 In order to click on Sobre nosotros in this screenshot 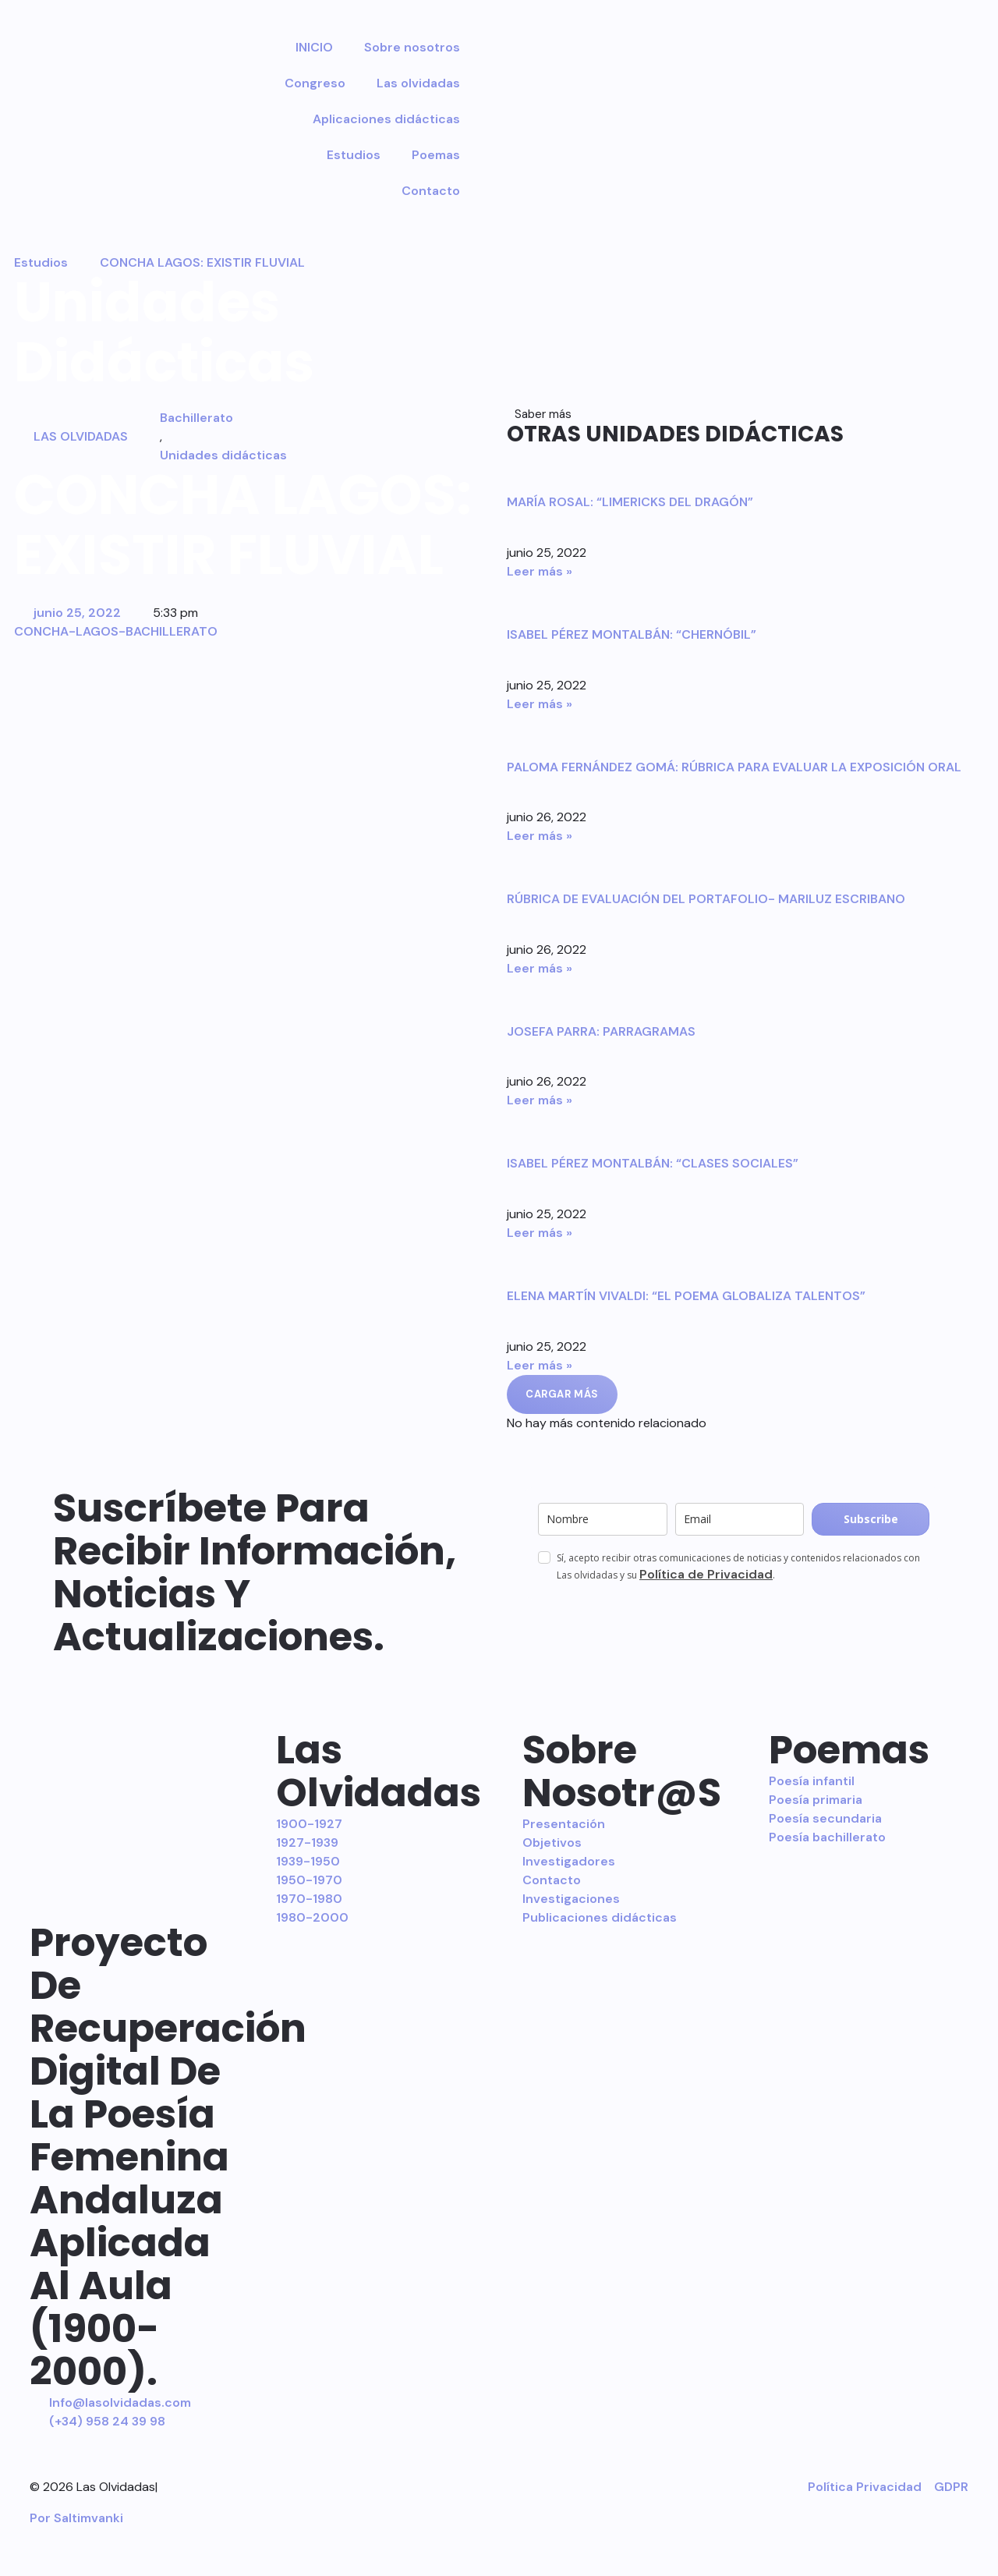, I will do `click(412, 47)`.